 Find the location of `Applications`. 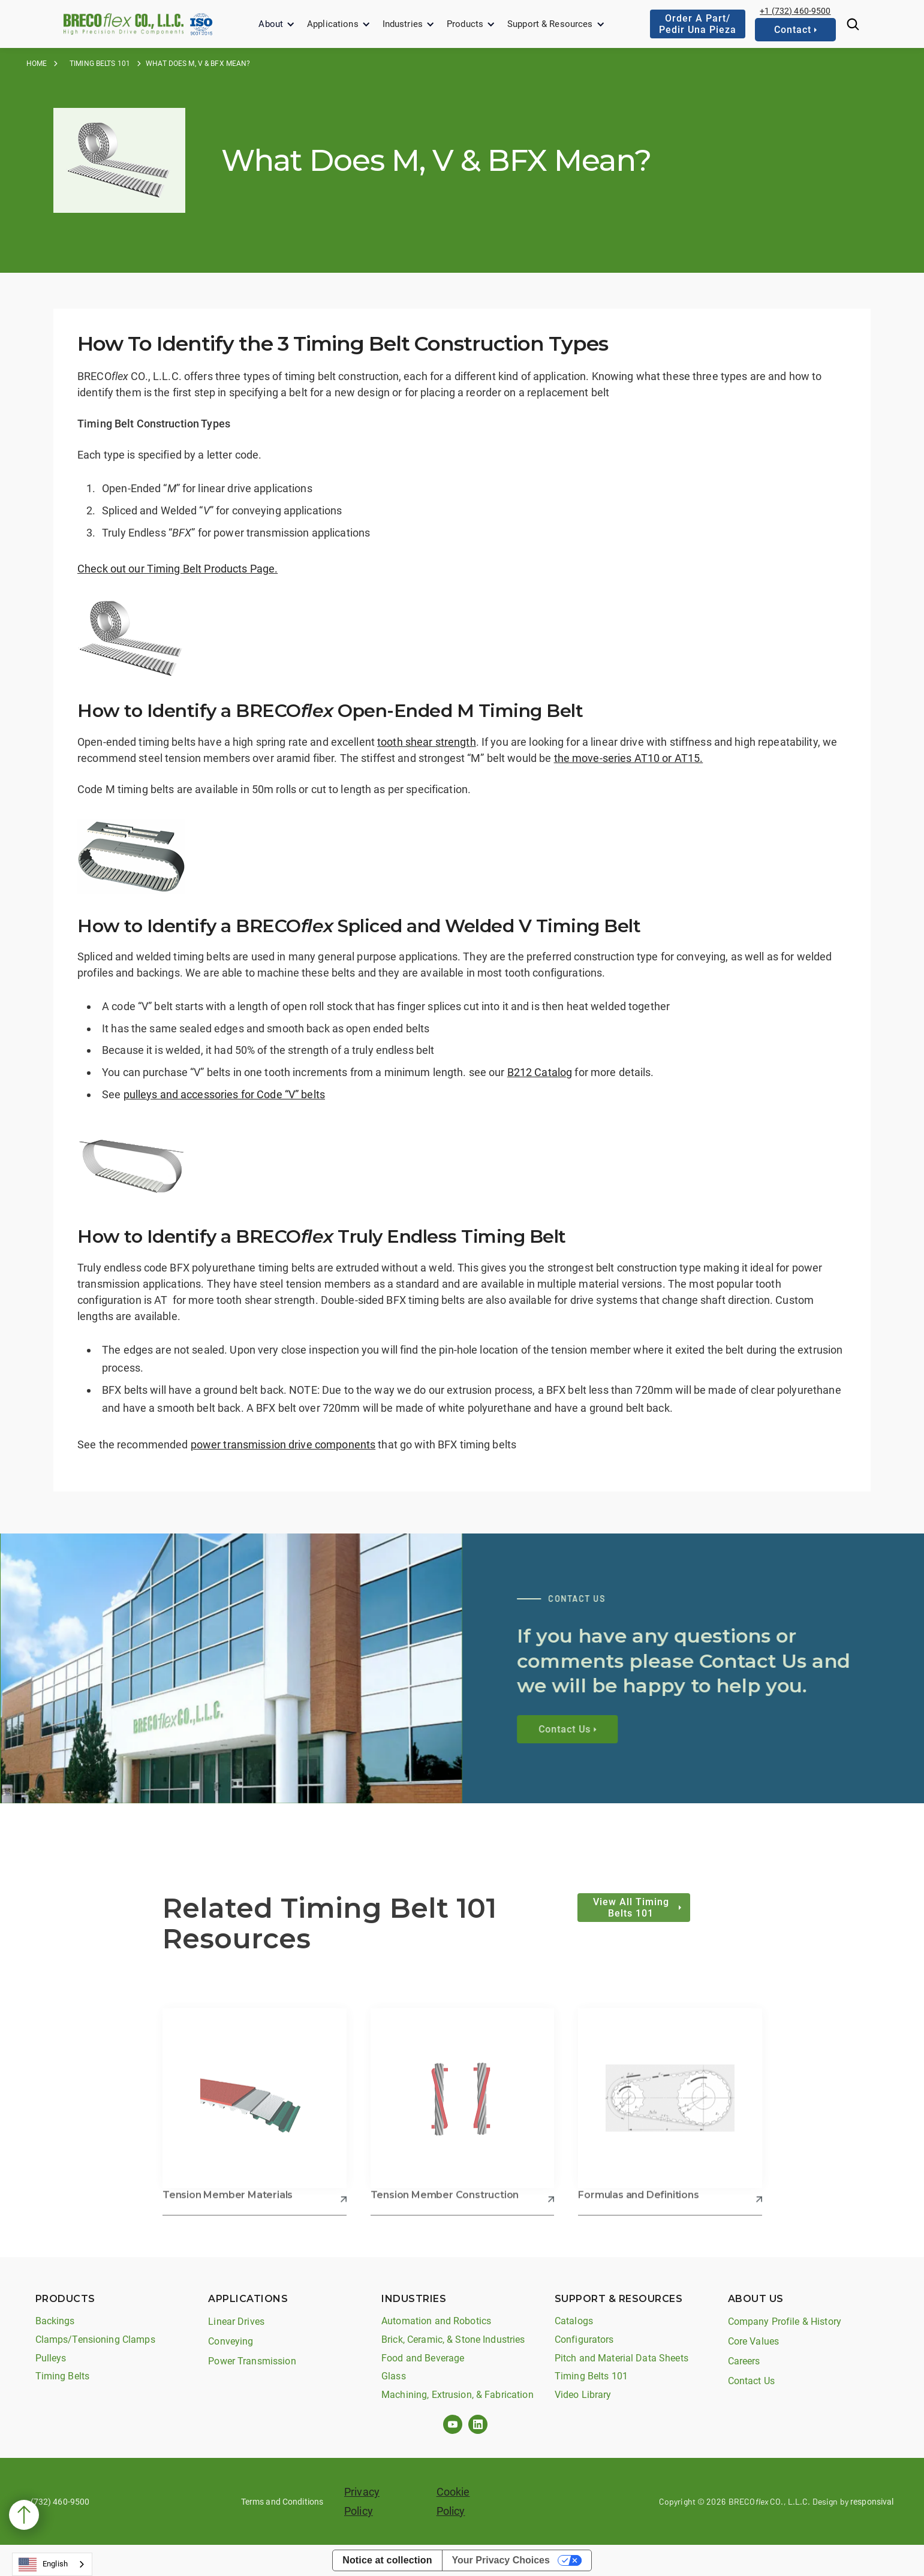

Applications is located at coordinates (333, 24).